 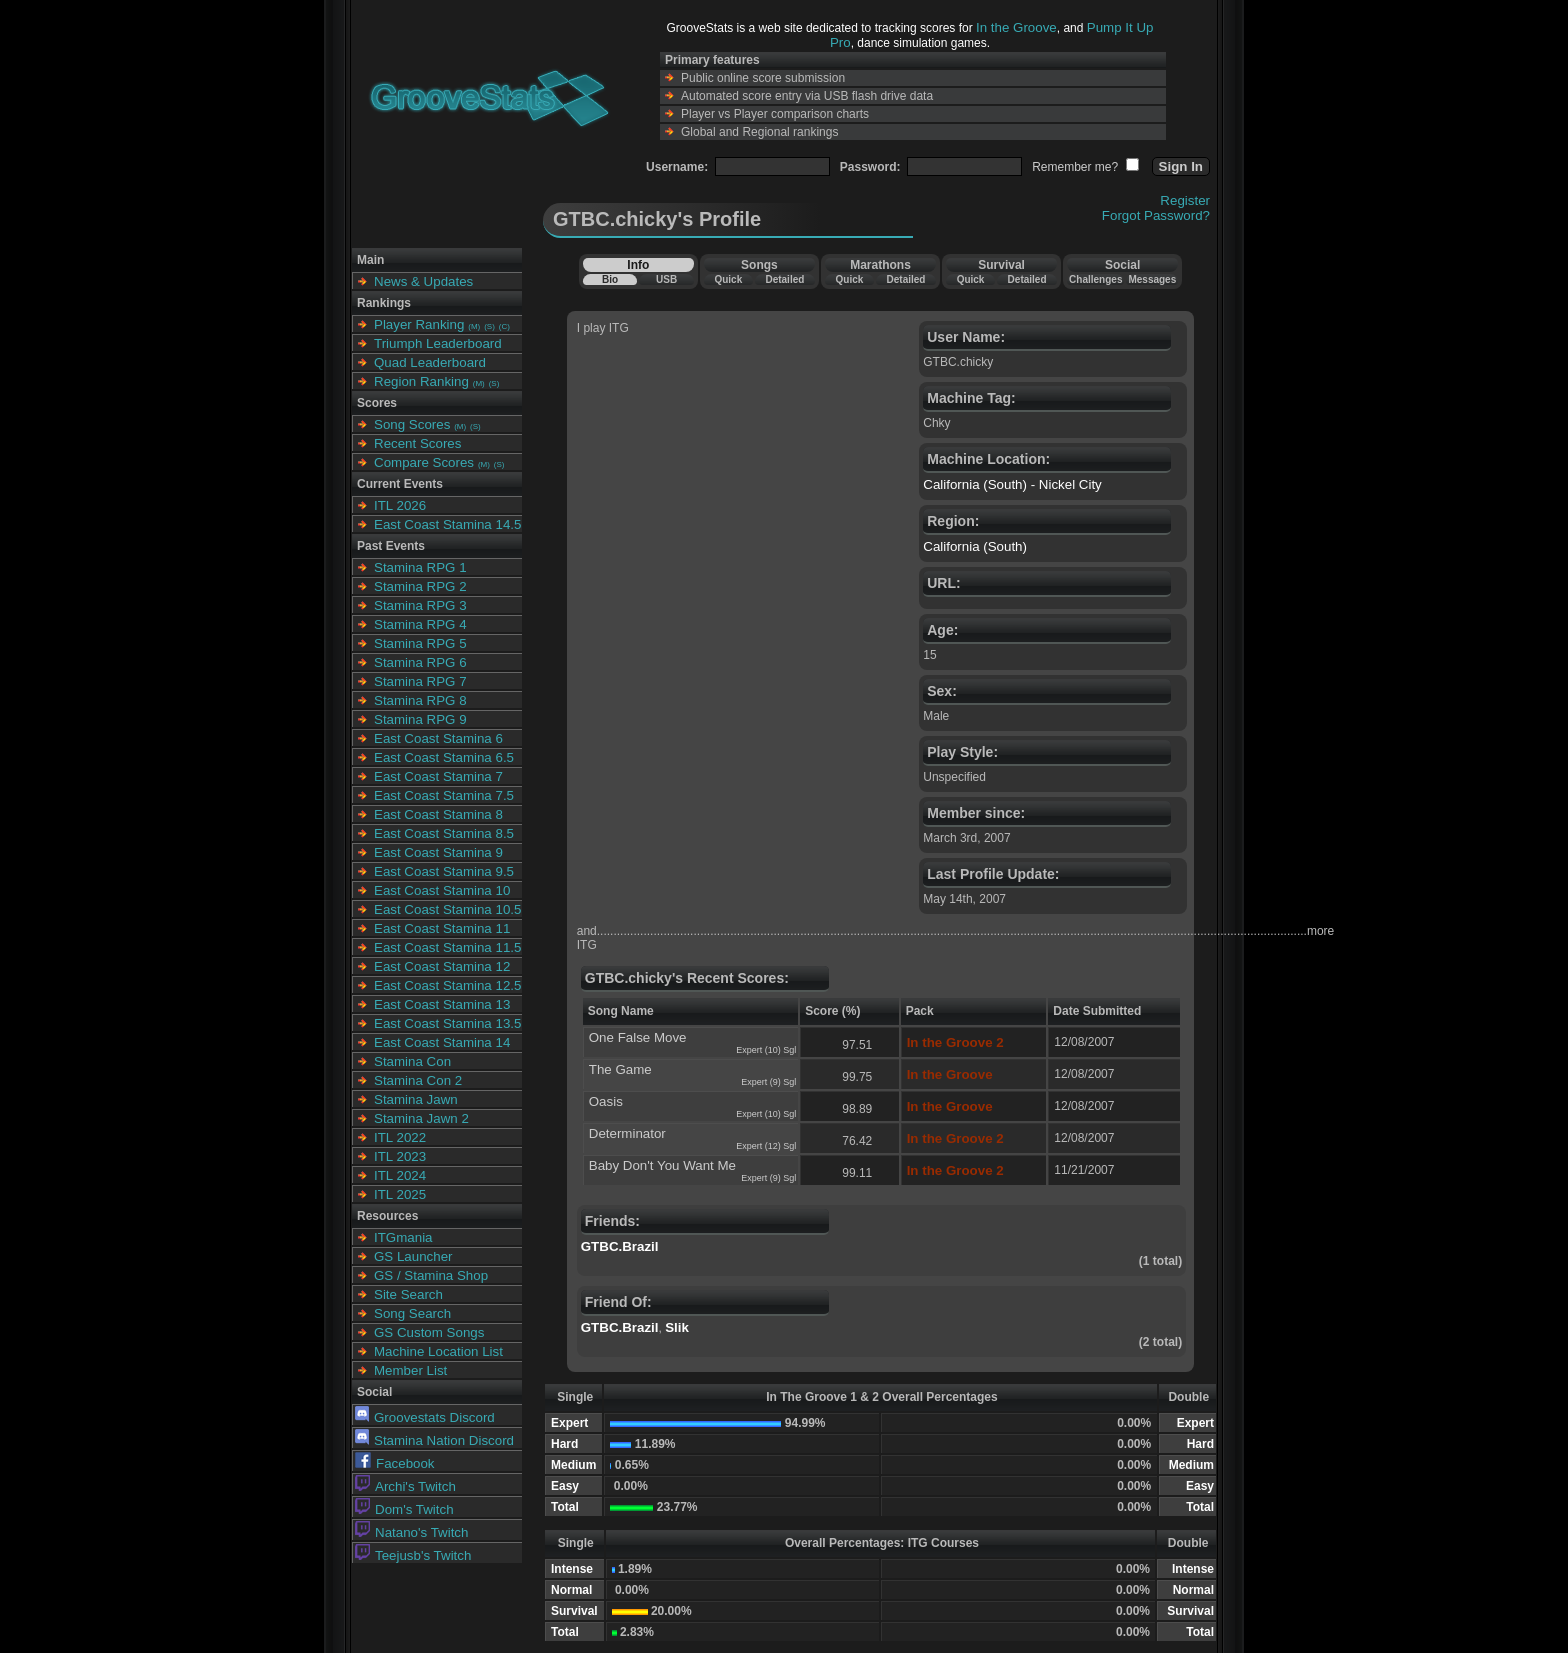 What do you see at coordinates (400, 505) in the screenshot?
I see `ITL 2026` at bounding box center [400, 505].